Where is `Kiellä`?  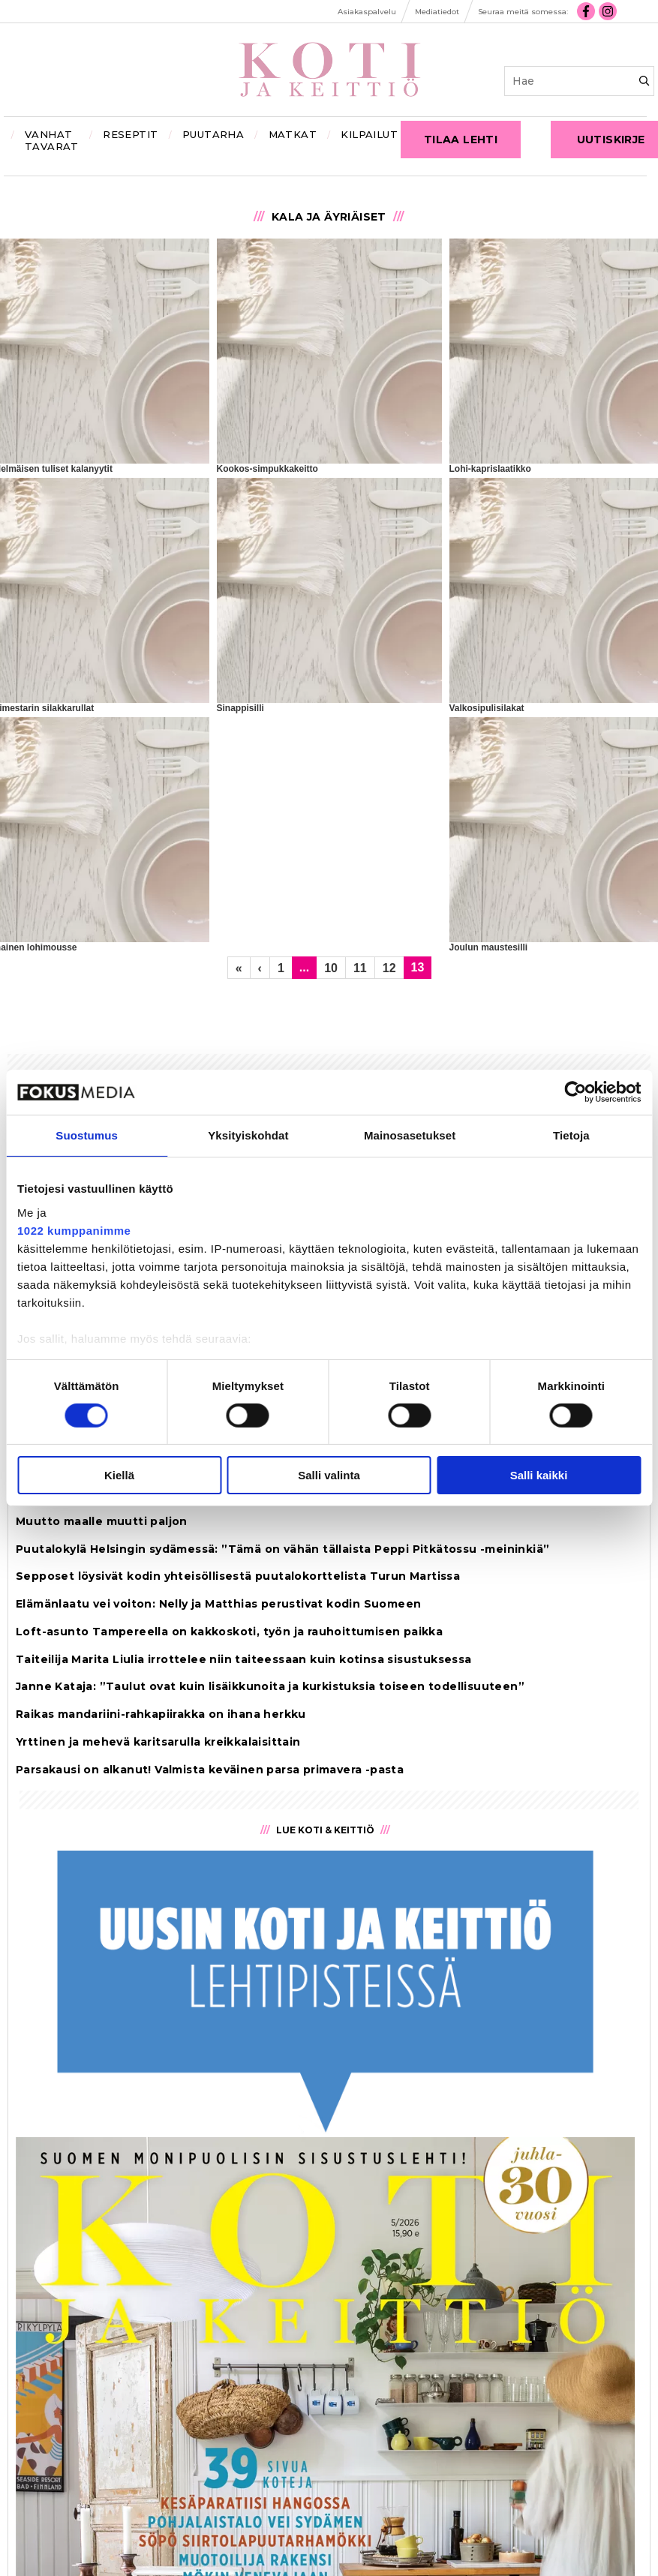
Kiellä is located at coordinates (119, 1475).